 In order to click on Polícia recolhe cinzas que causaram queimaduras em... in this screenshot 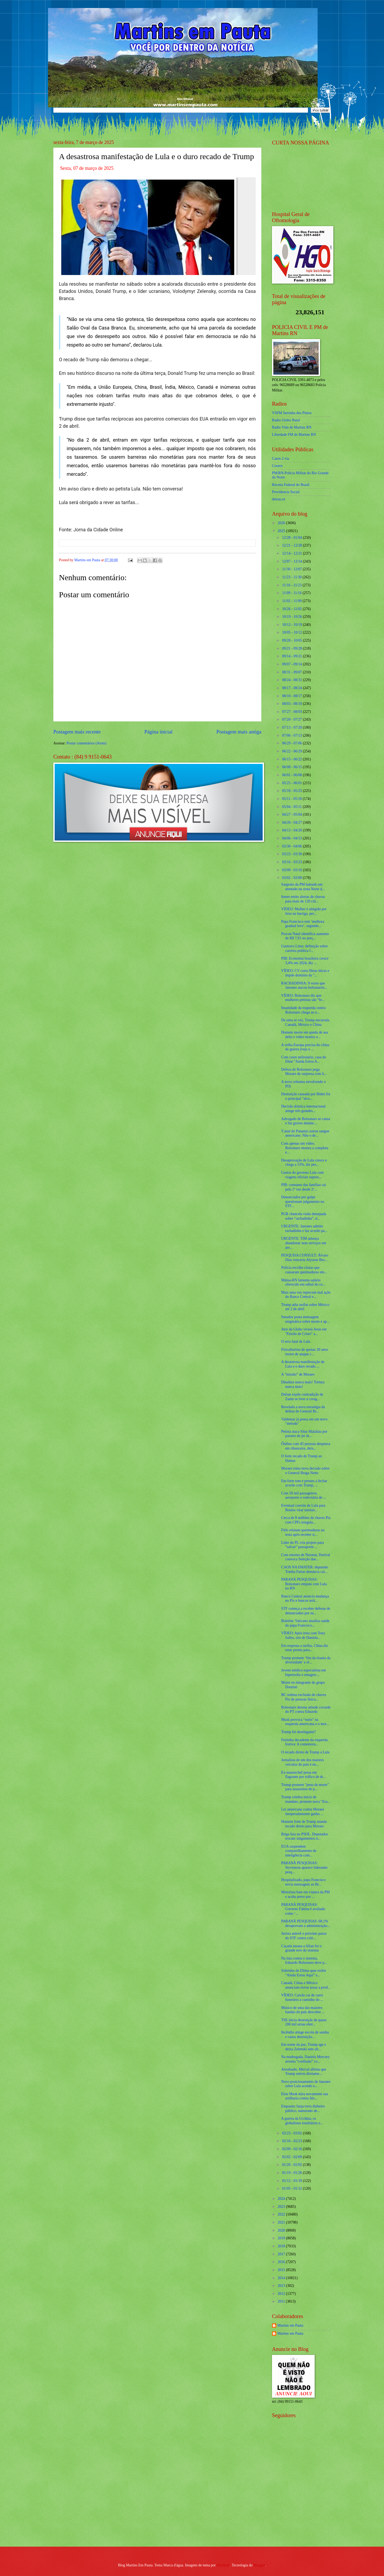, I will do `click(304, 1270)`.